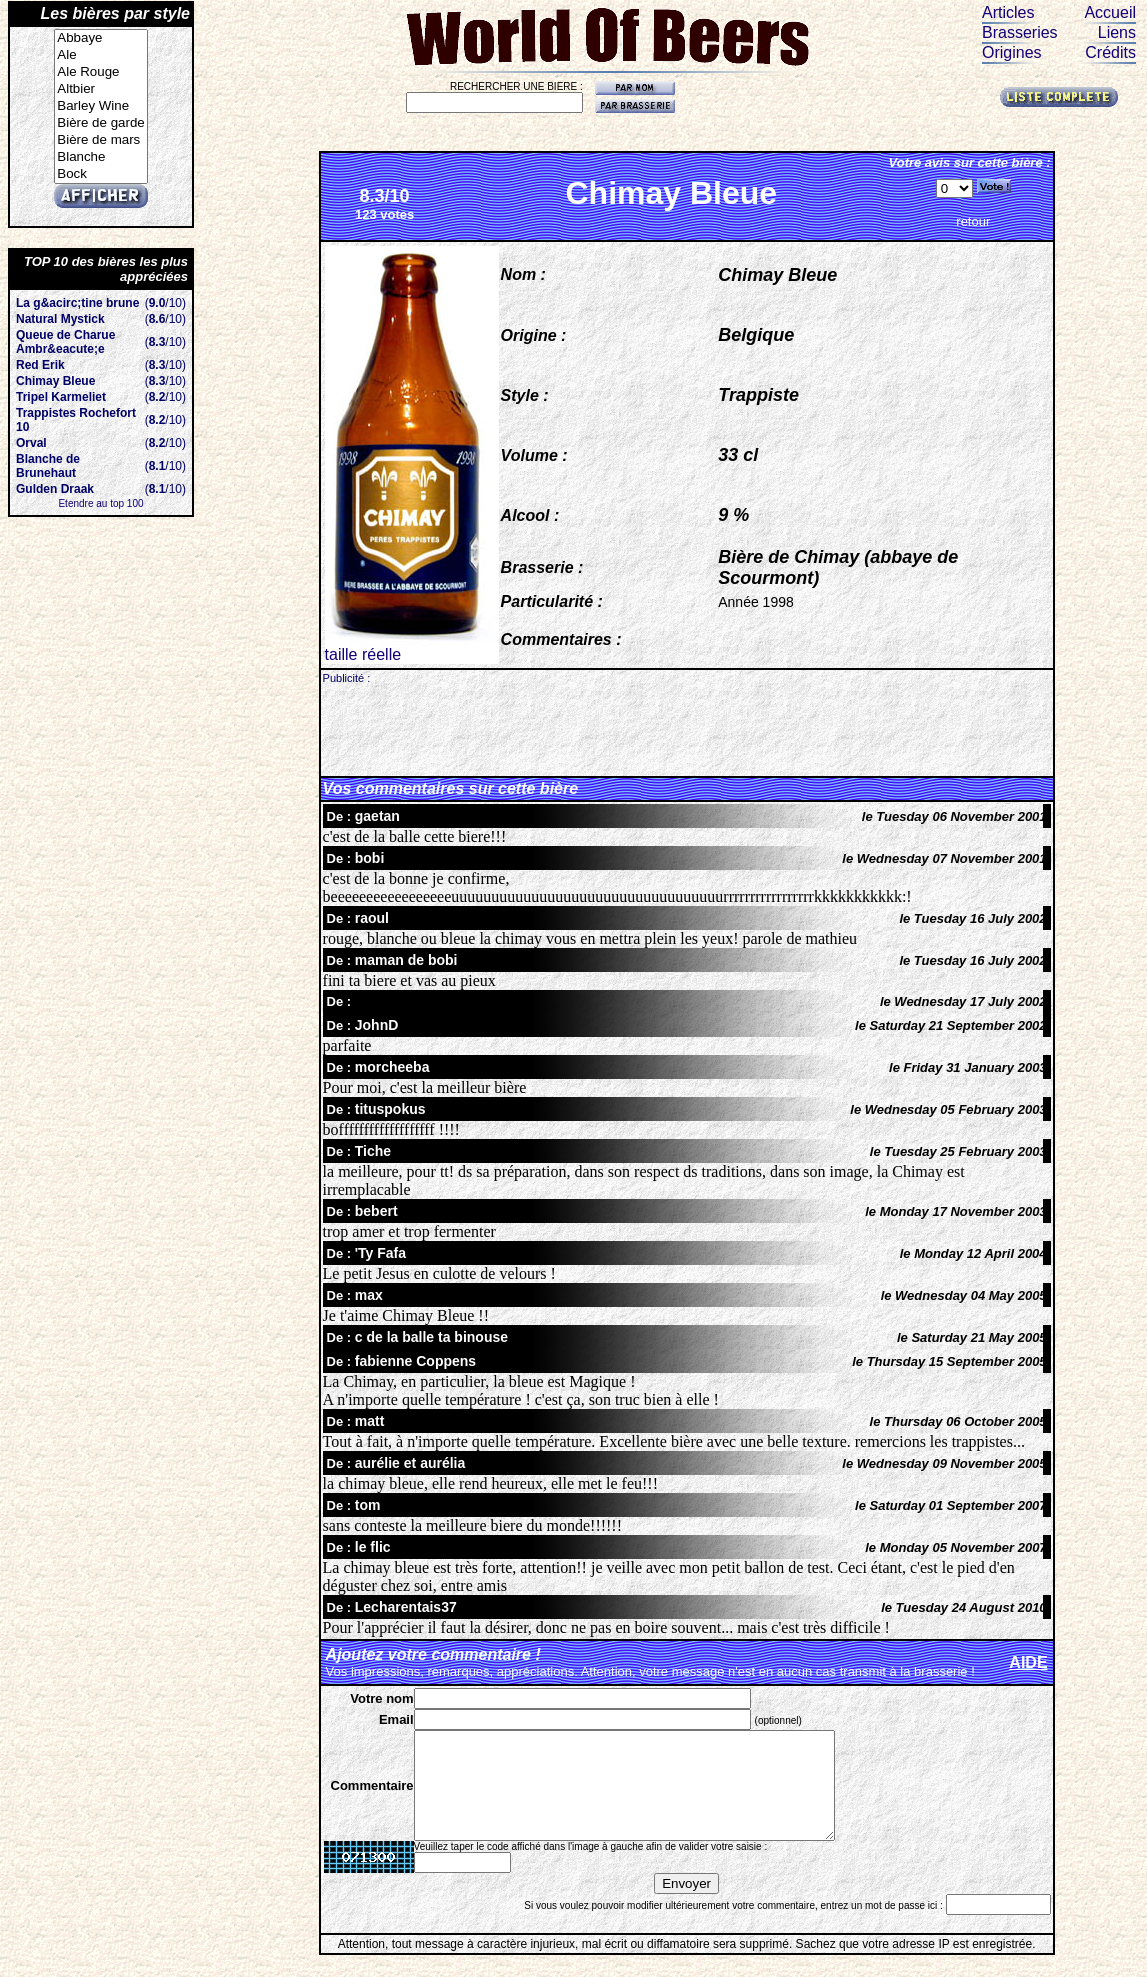 The height and width of the screenshot is (1977, 1147). What do you see at coordinates (687, 729) in the screenshot?
I see `[Advertisement]` at bounding box center [687, 729].